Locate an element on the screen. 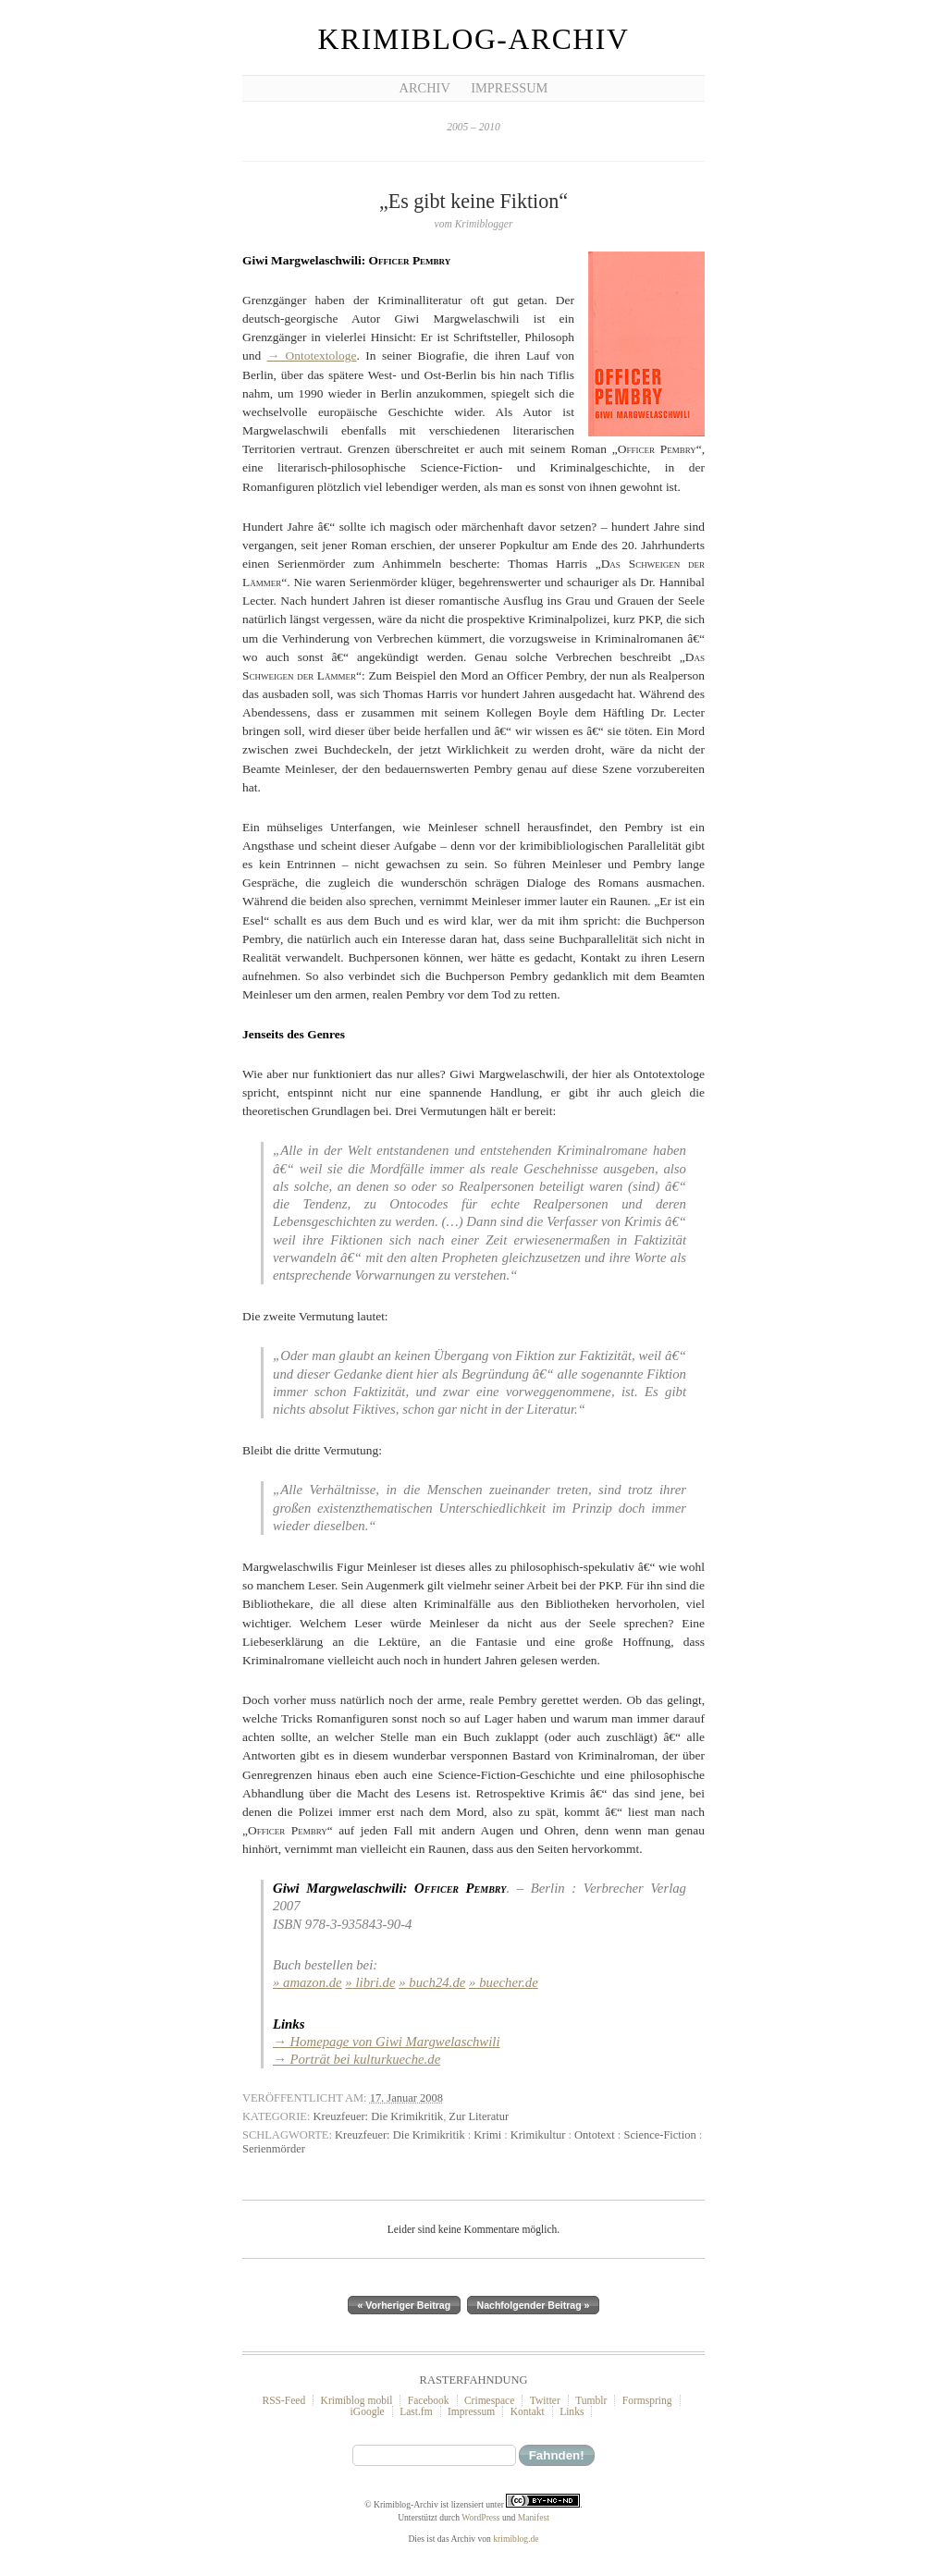 This screenshot has height=2576, width=947. Ontotext is located at coordinates (594, 2134).